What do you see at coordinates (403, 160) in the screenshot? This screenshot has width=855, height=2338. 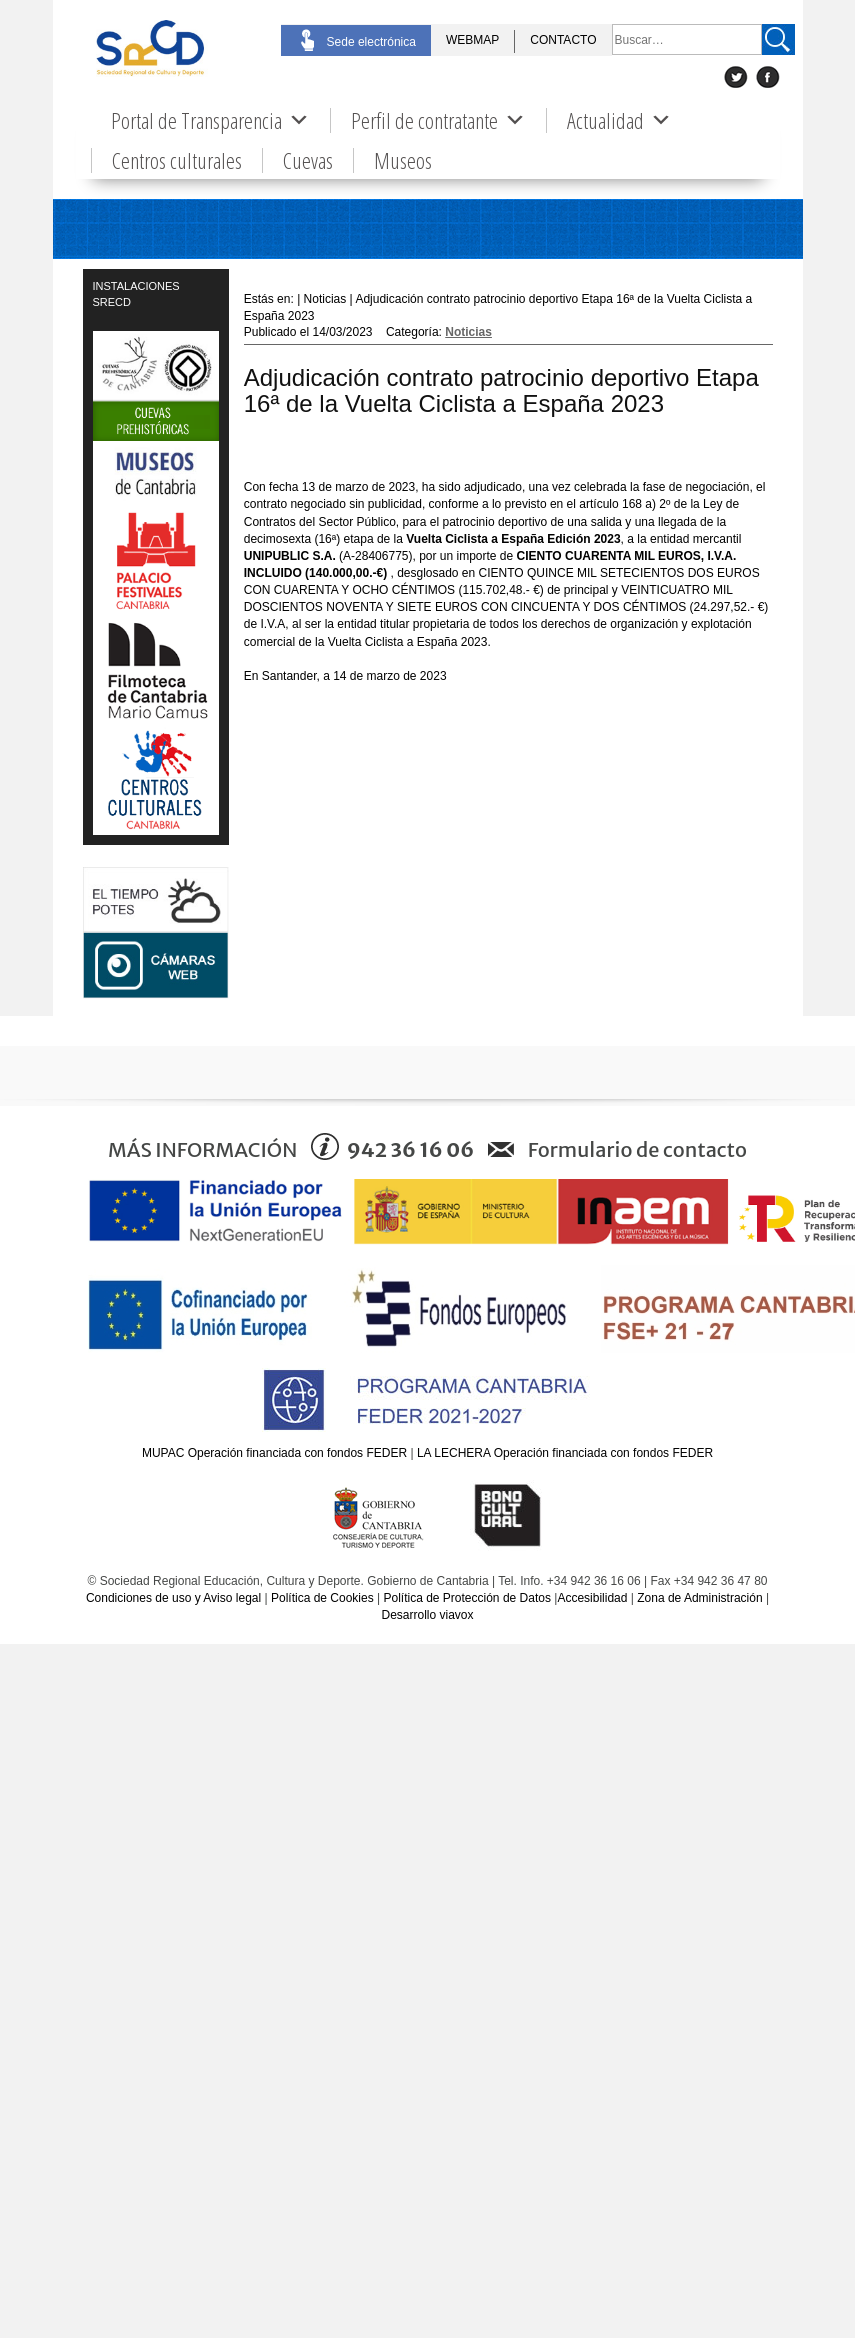 I see `Museos` at bounding box center [403, 160].